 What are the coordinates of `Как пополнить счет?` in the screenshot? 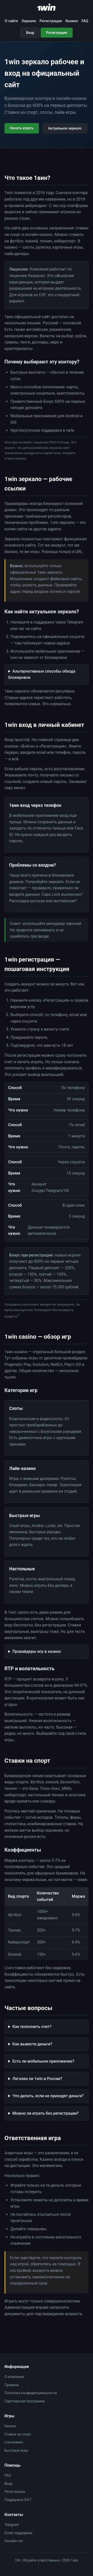 It's located at (32, 2026).